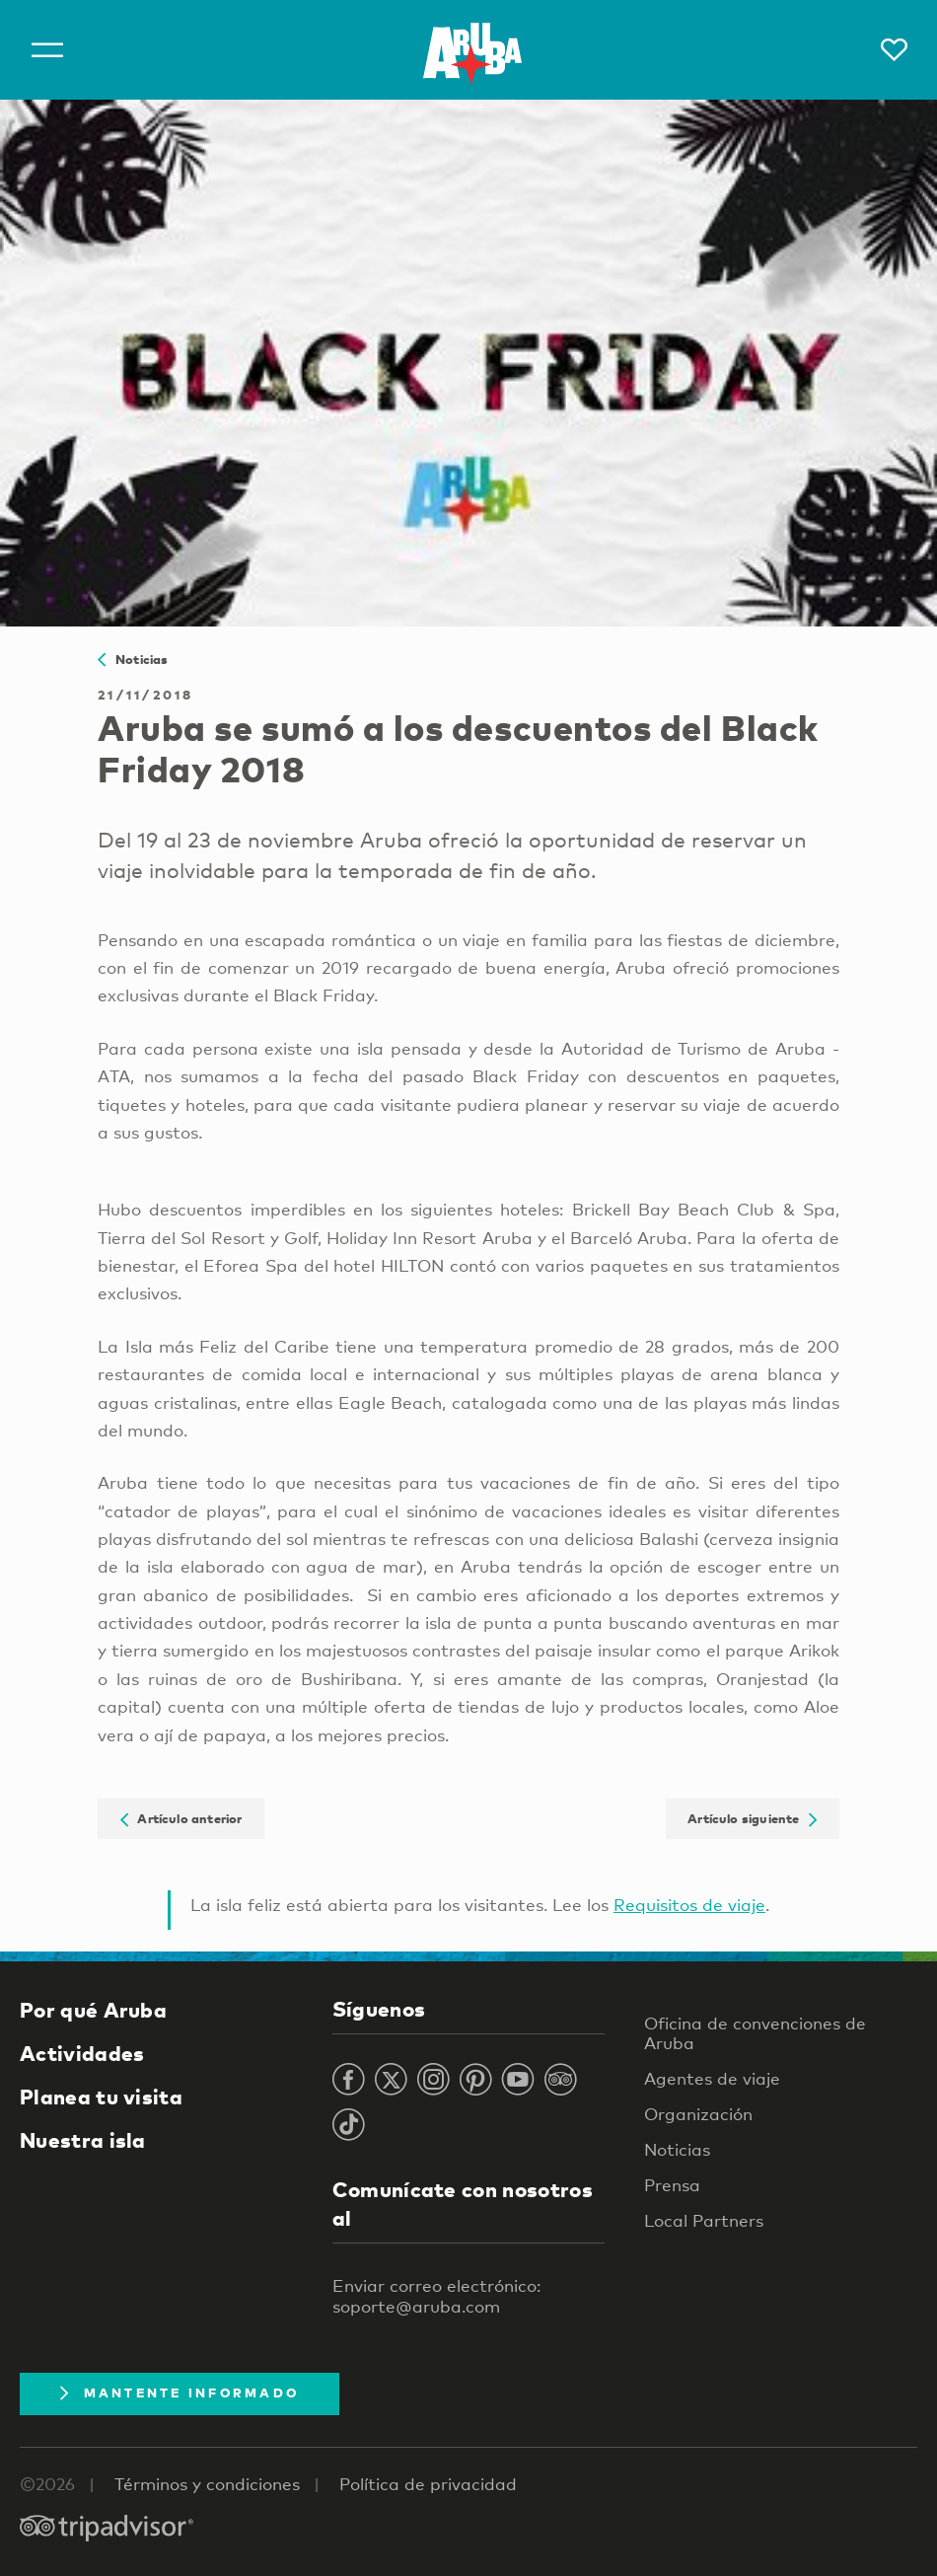 The height and width of the screenshot is (2576, 937). Describe the element at coordinates (181, 1818) in the screenshot. I see `Artículo anterior` at that location.